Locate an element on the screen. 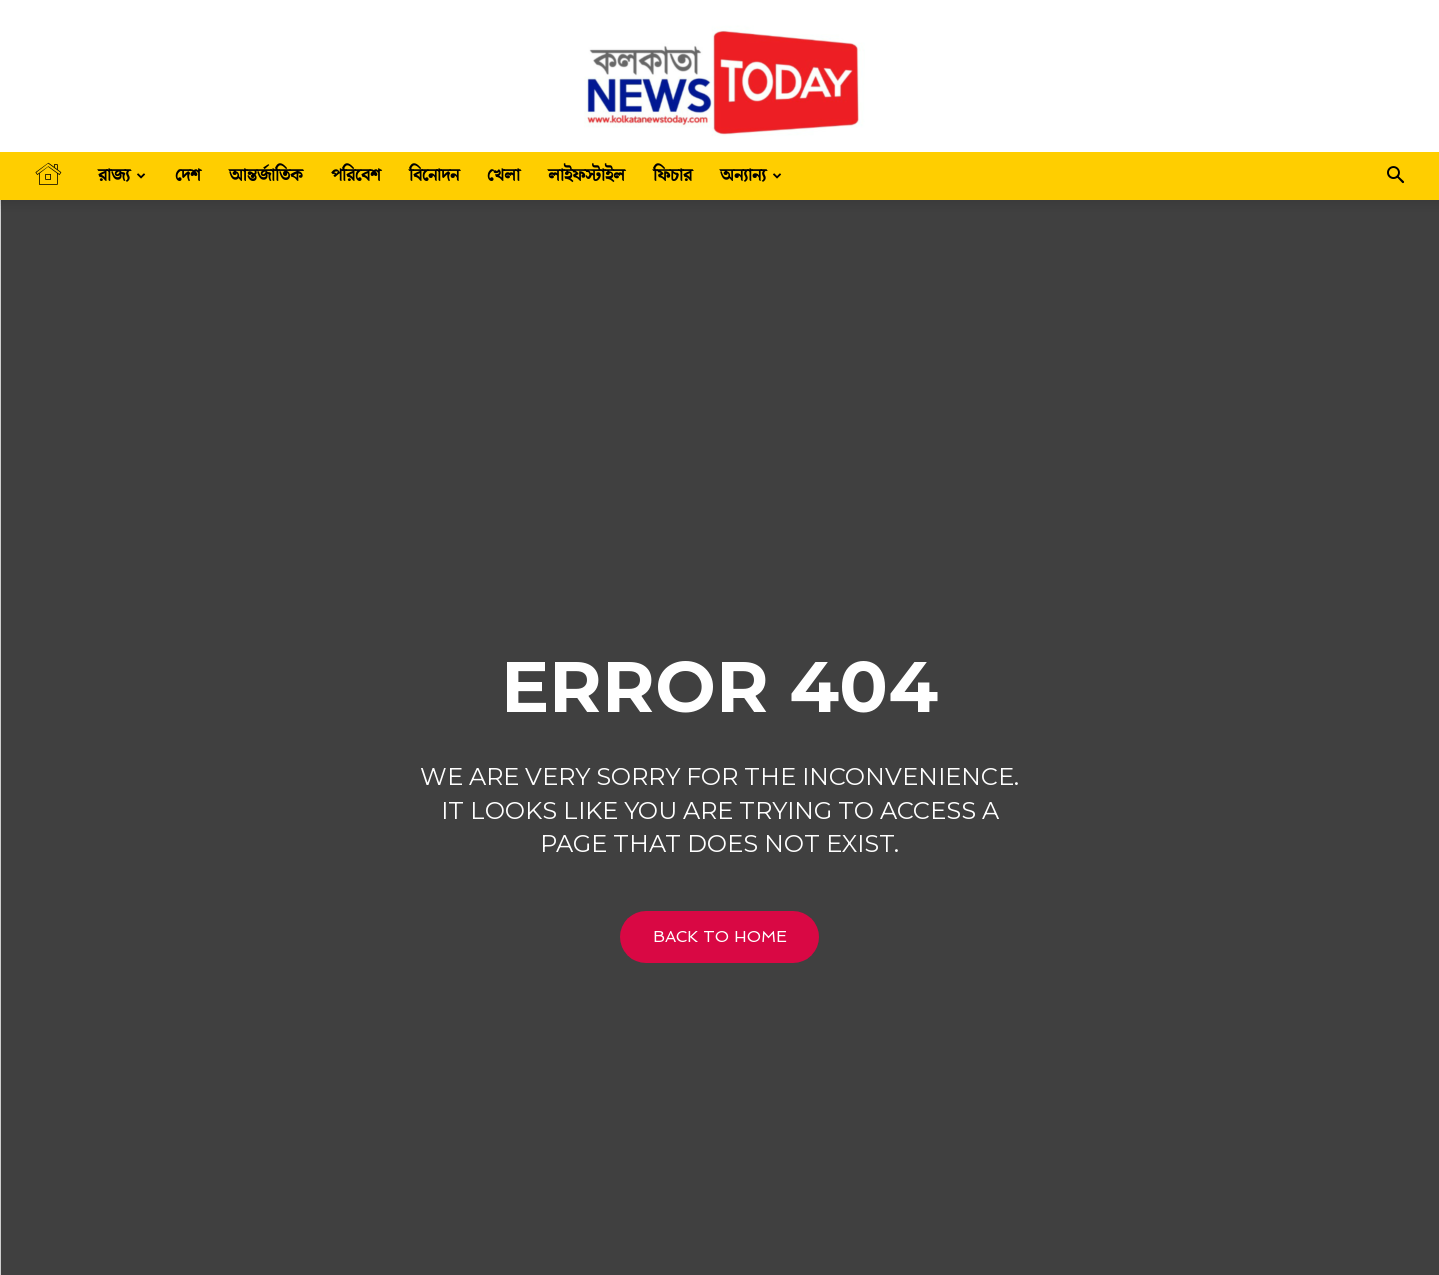 Image resolution: width=1439 pixels, height=1275 pixels. বিনোদন is located at coordinates (434, 175).